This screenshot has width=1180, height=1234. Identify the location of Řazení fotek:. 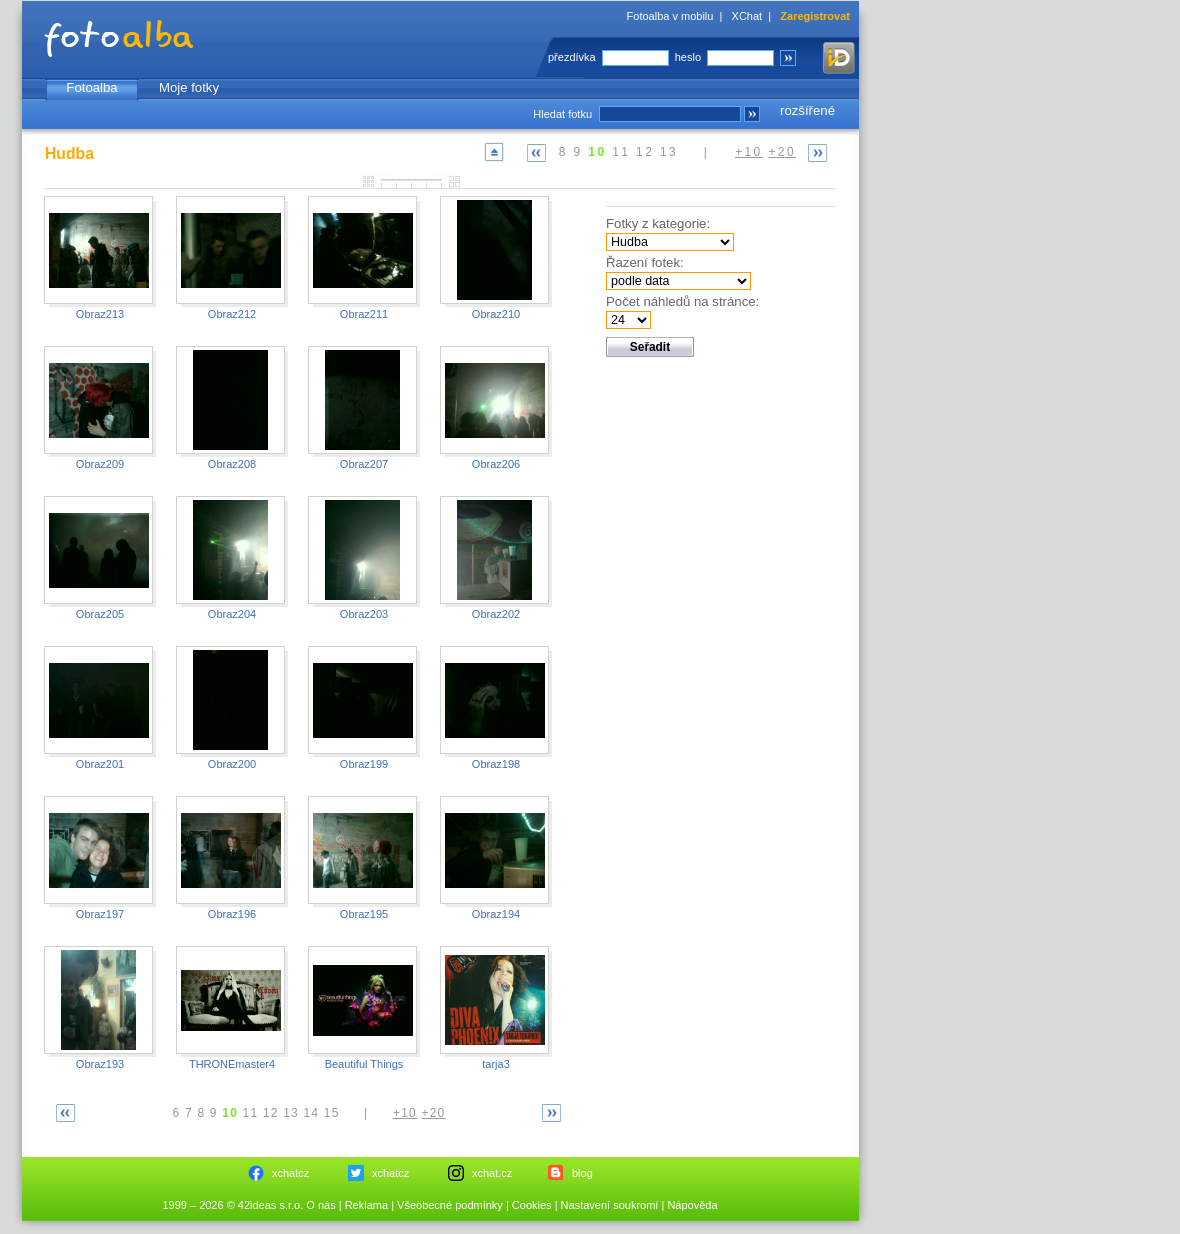
(645, 262).